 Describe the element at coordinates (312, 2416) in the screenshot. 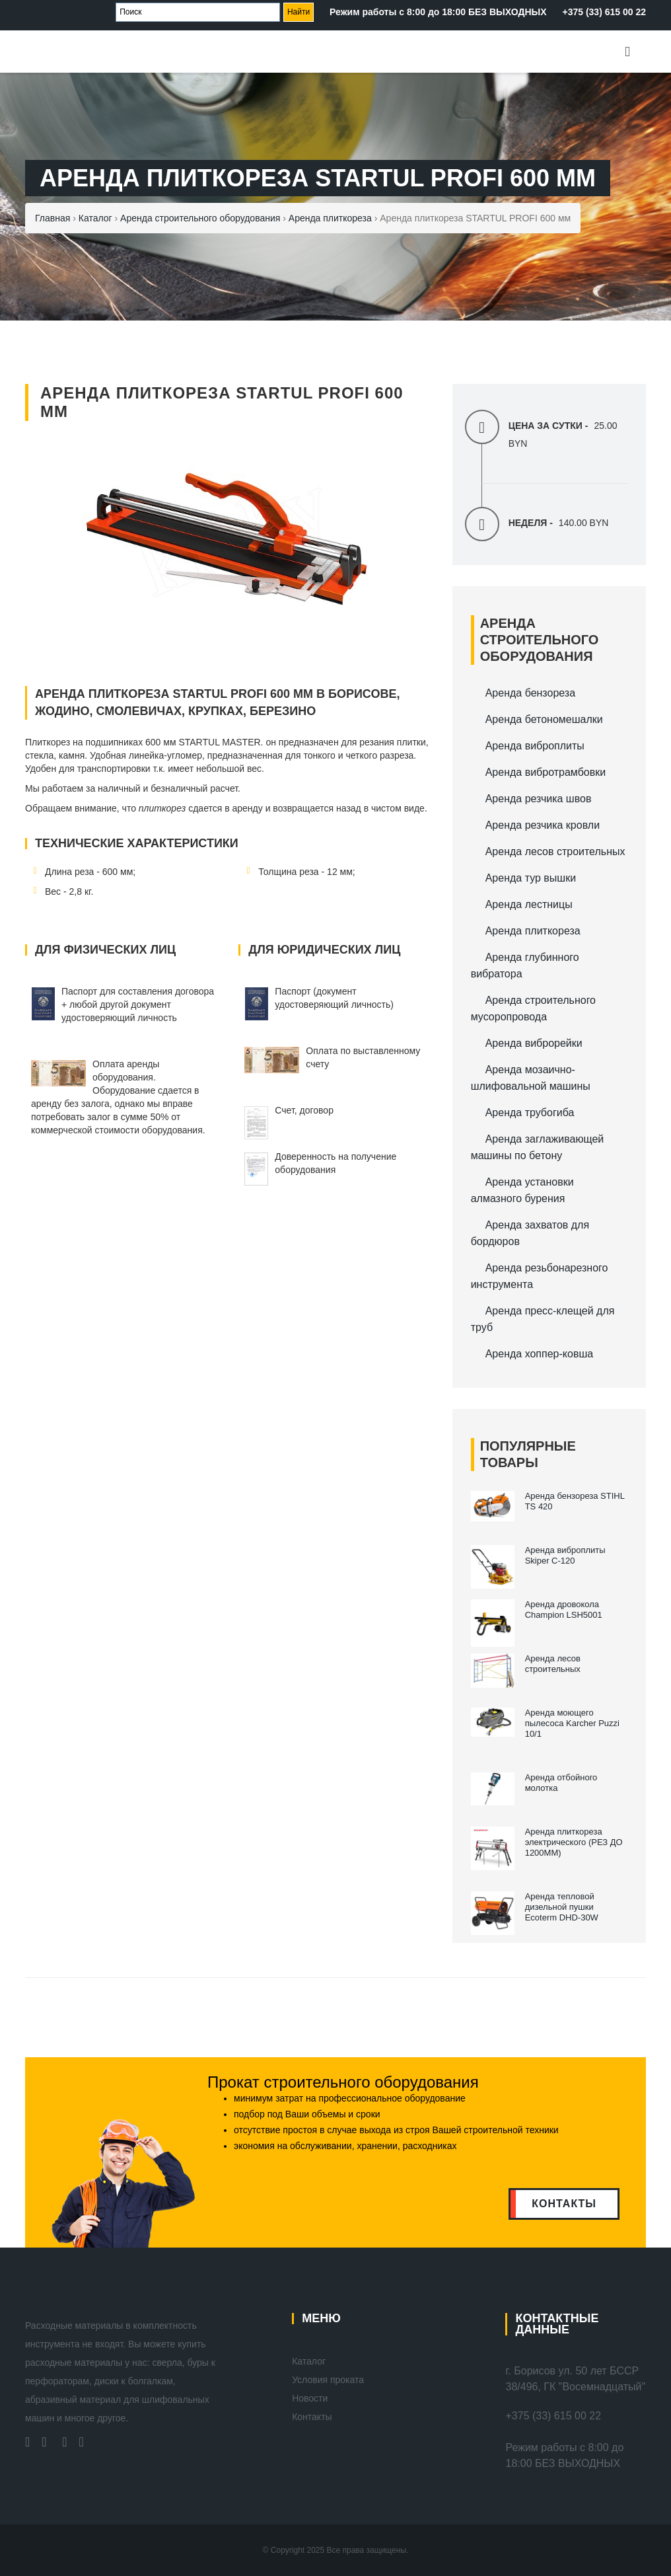

I see `Контакты` at that location.